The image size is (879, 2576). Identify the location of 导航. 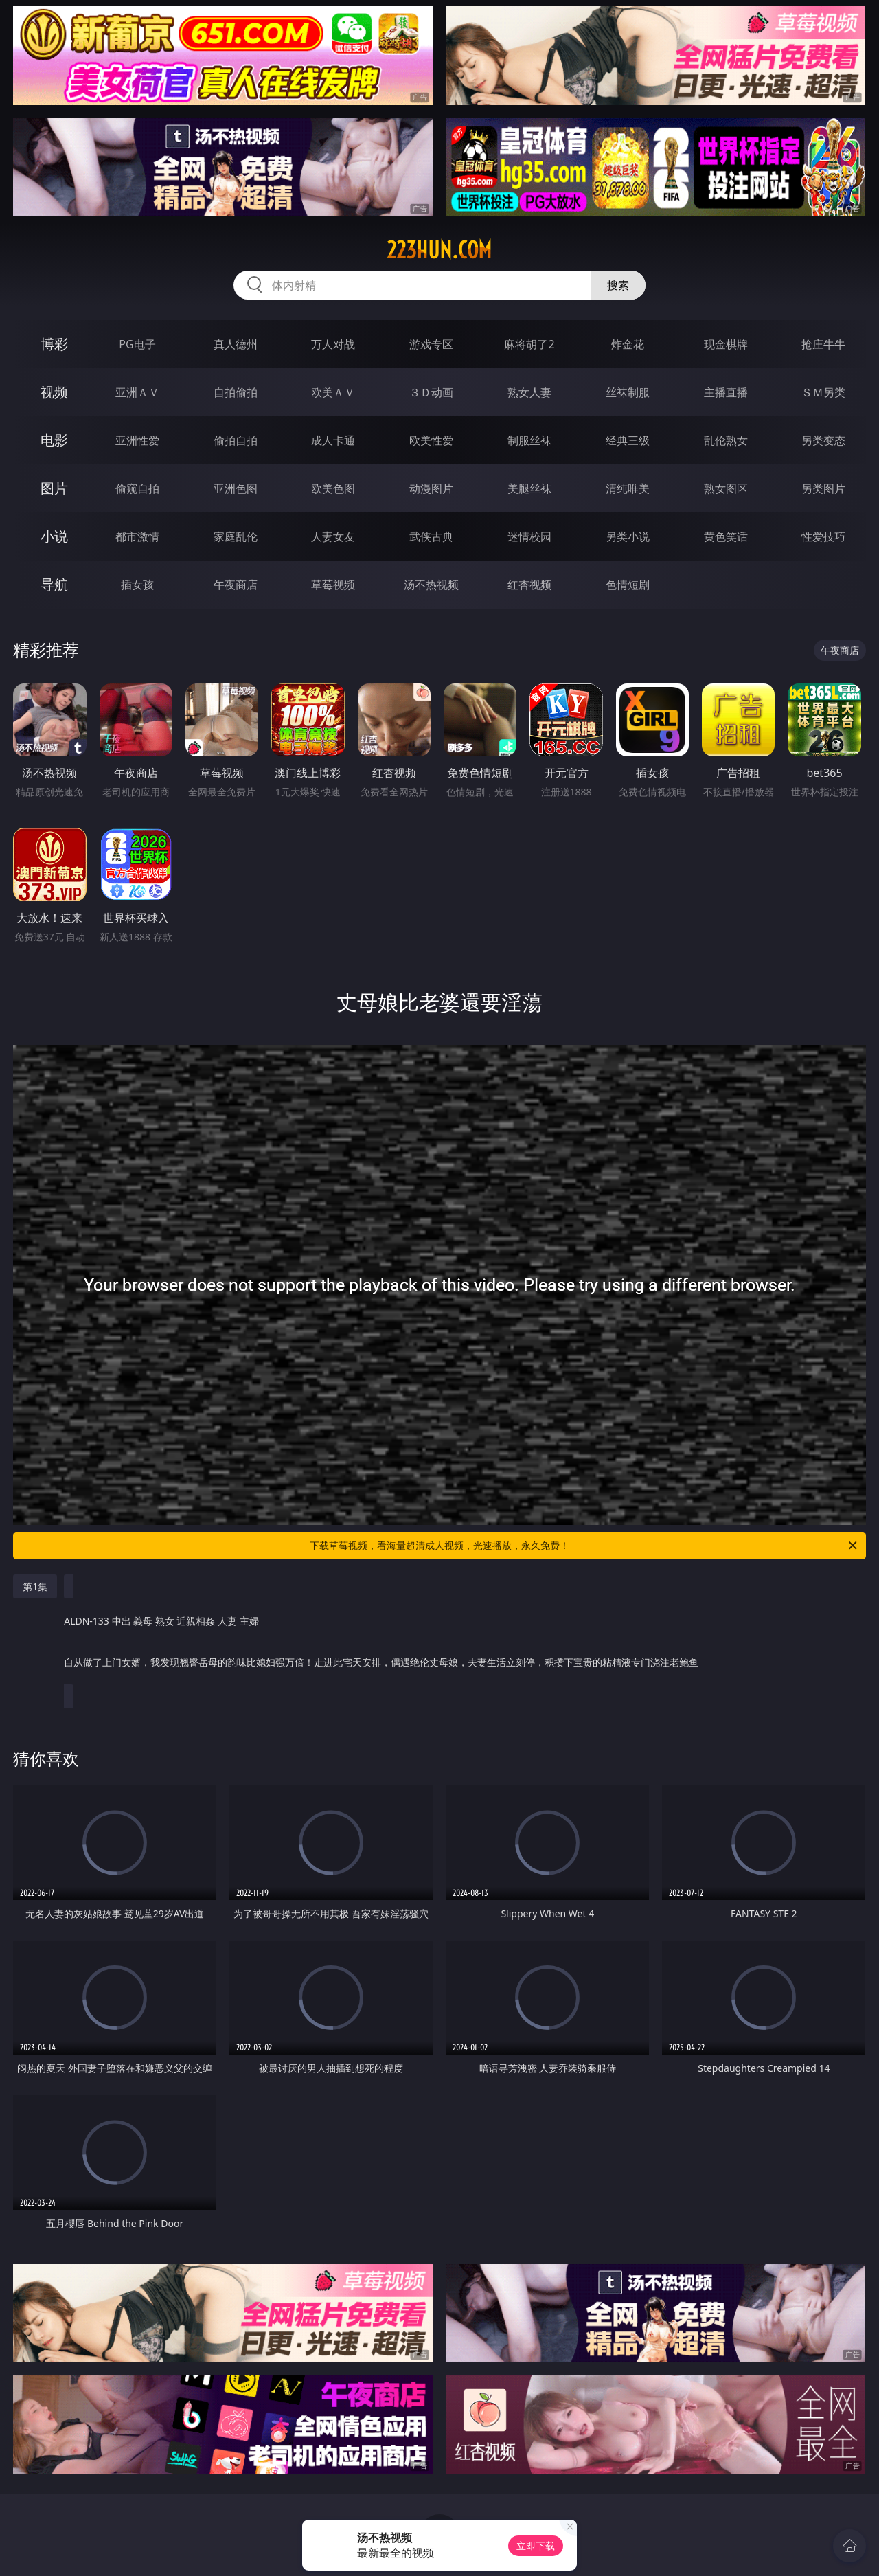
(54, 584).